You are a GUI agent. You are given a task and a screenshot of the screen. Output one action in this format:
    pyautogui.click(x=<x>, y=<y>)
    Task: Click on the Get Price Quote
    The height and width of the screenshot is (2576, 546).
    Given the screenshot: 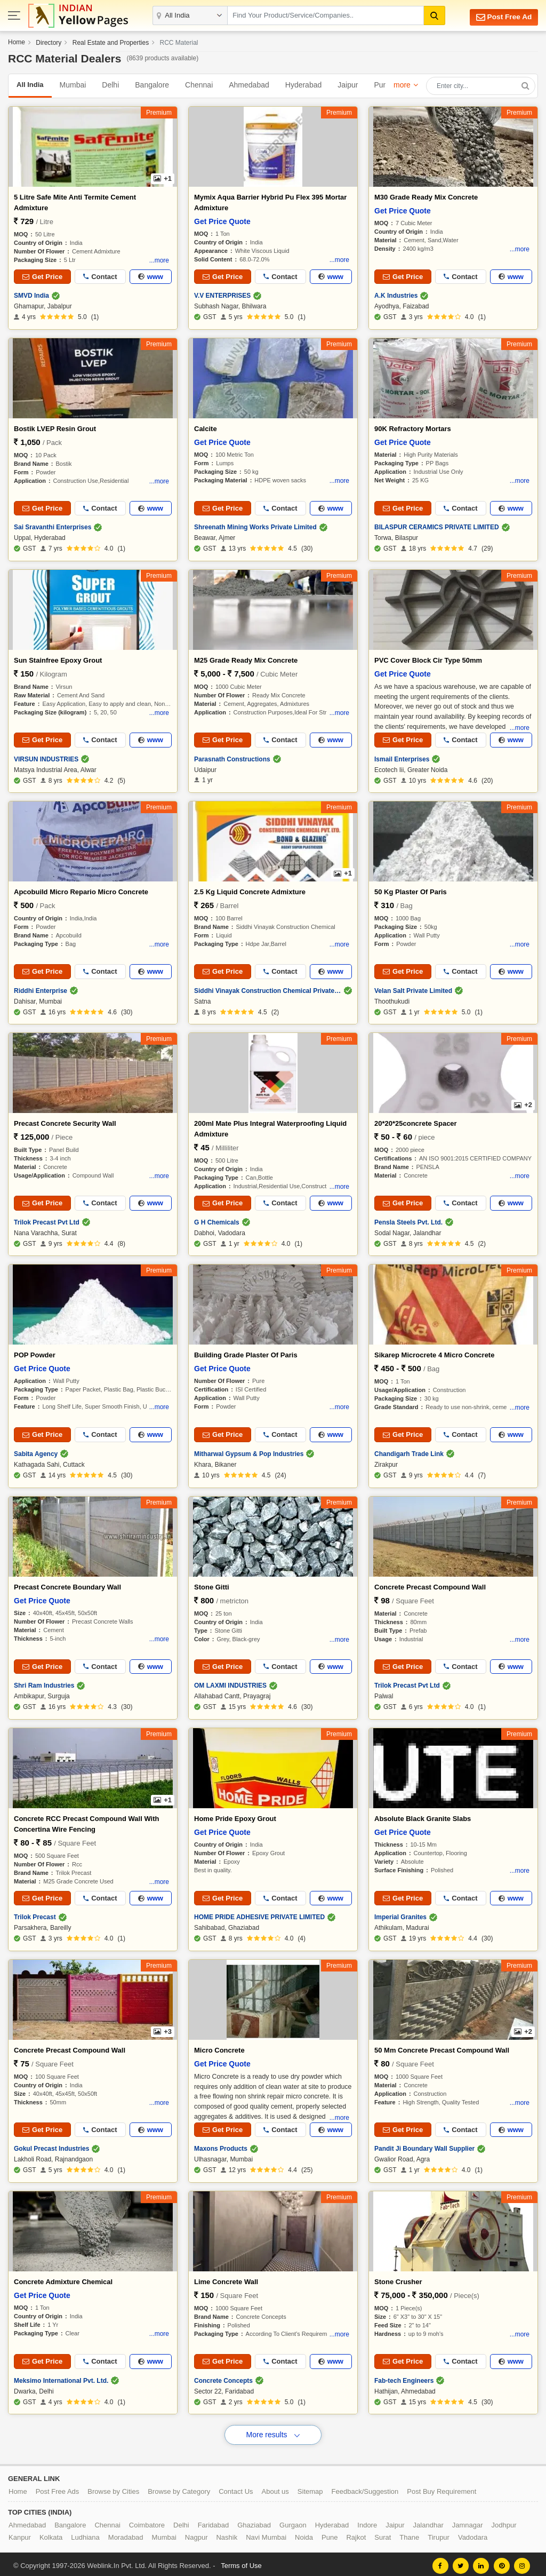 What is the action you would take?
    pyautogui.click(x=222, y=221)
    